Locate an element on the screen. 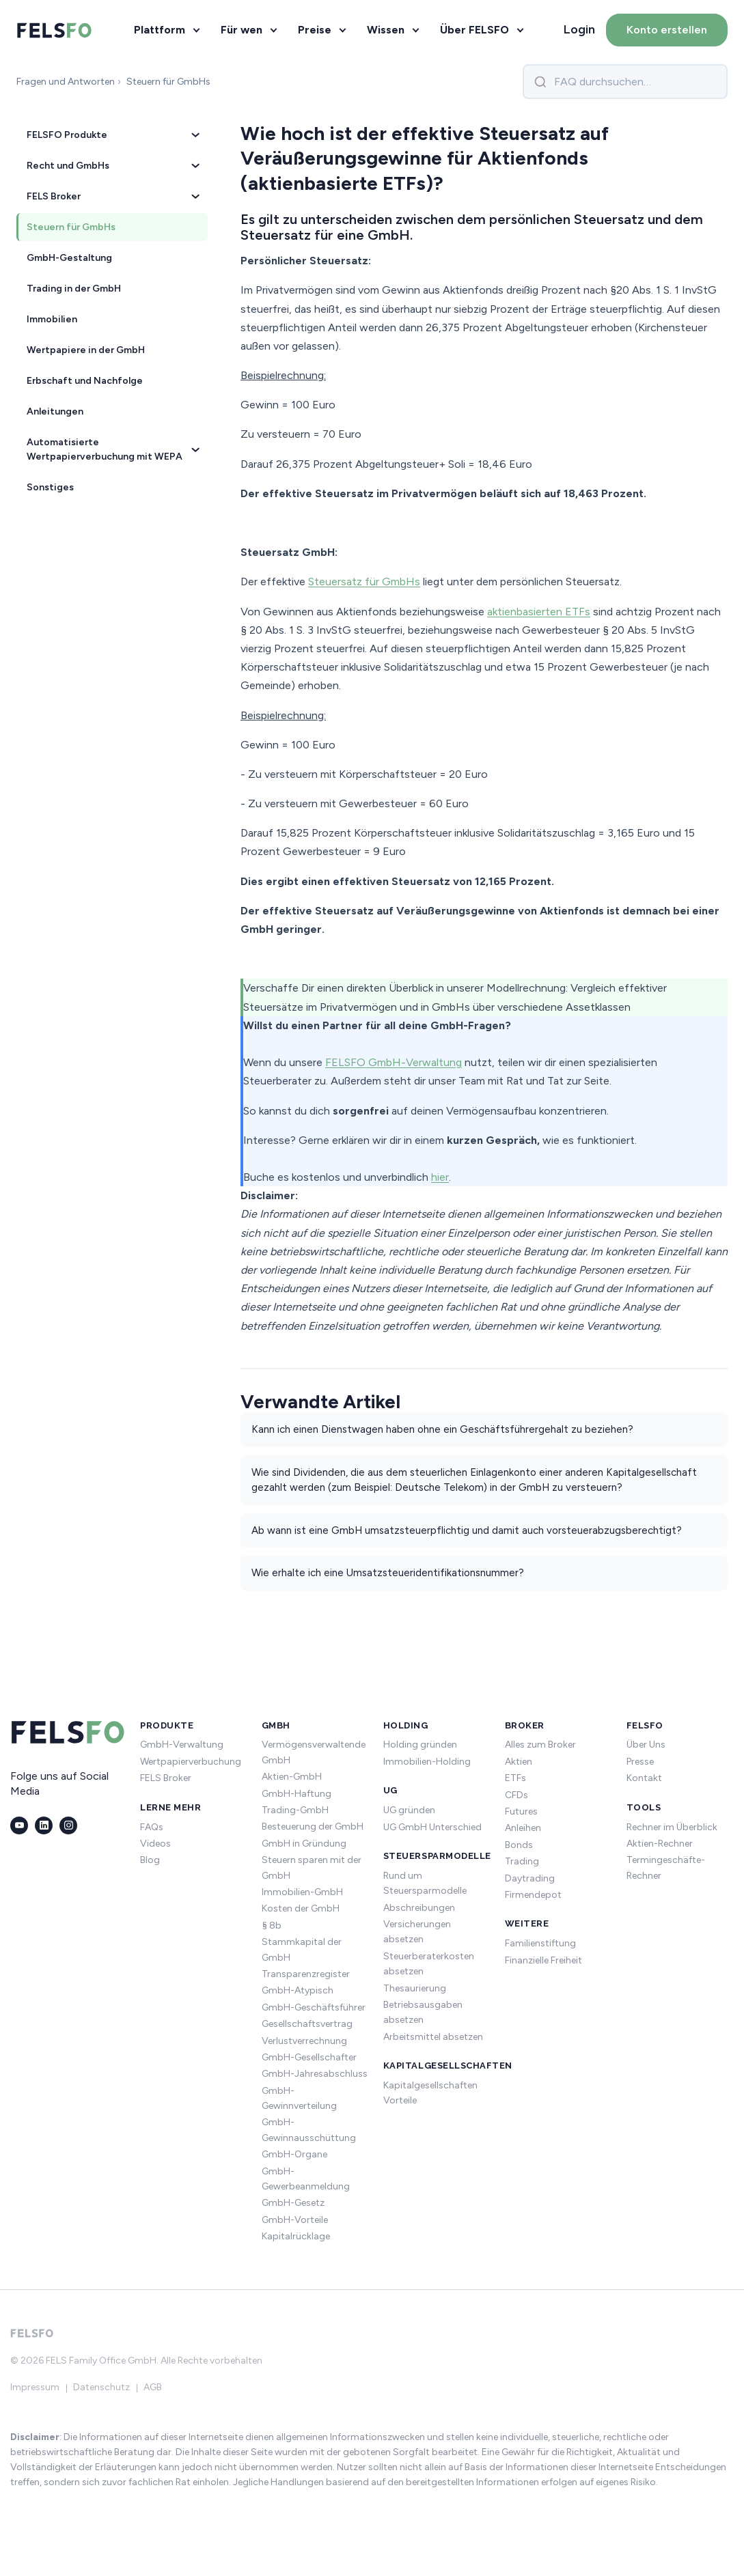 This screenshot has width=744, height=2576. FELSFO Produkte is located at coordinates (113, 135).